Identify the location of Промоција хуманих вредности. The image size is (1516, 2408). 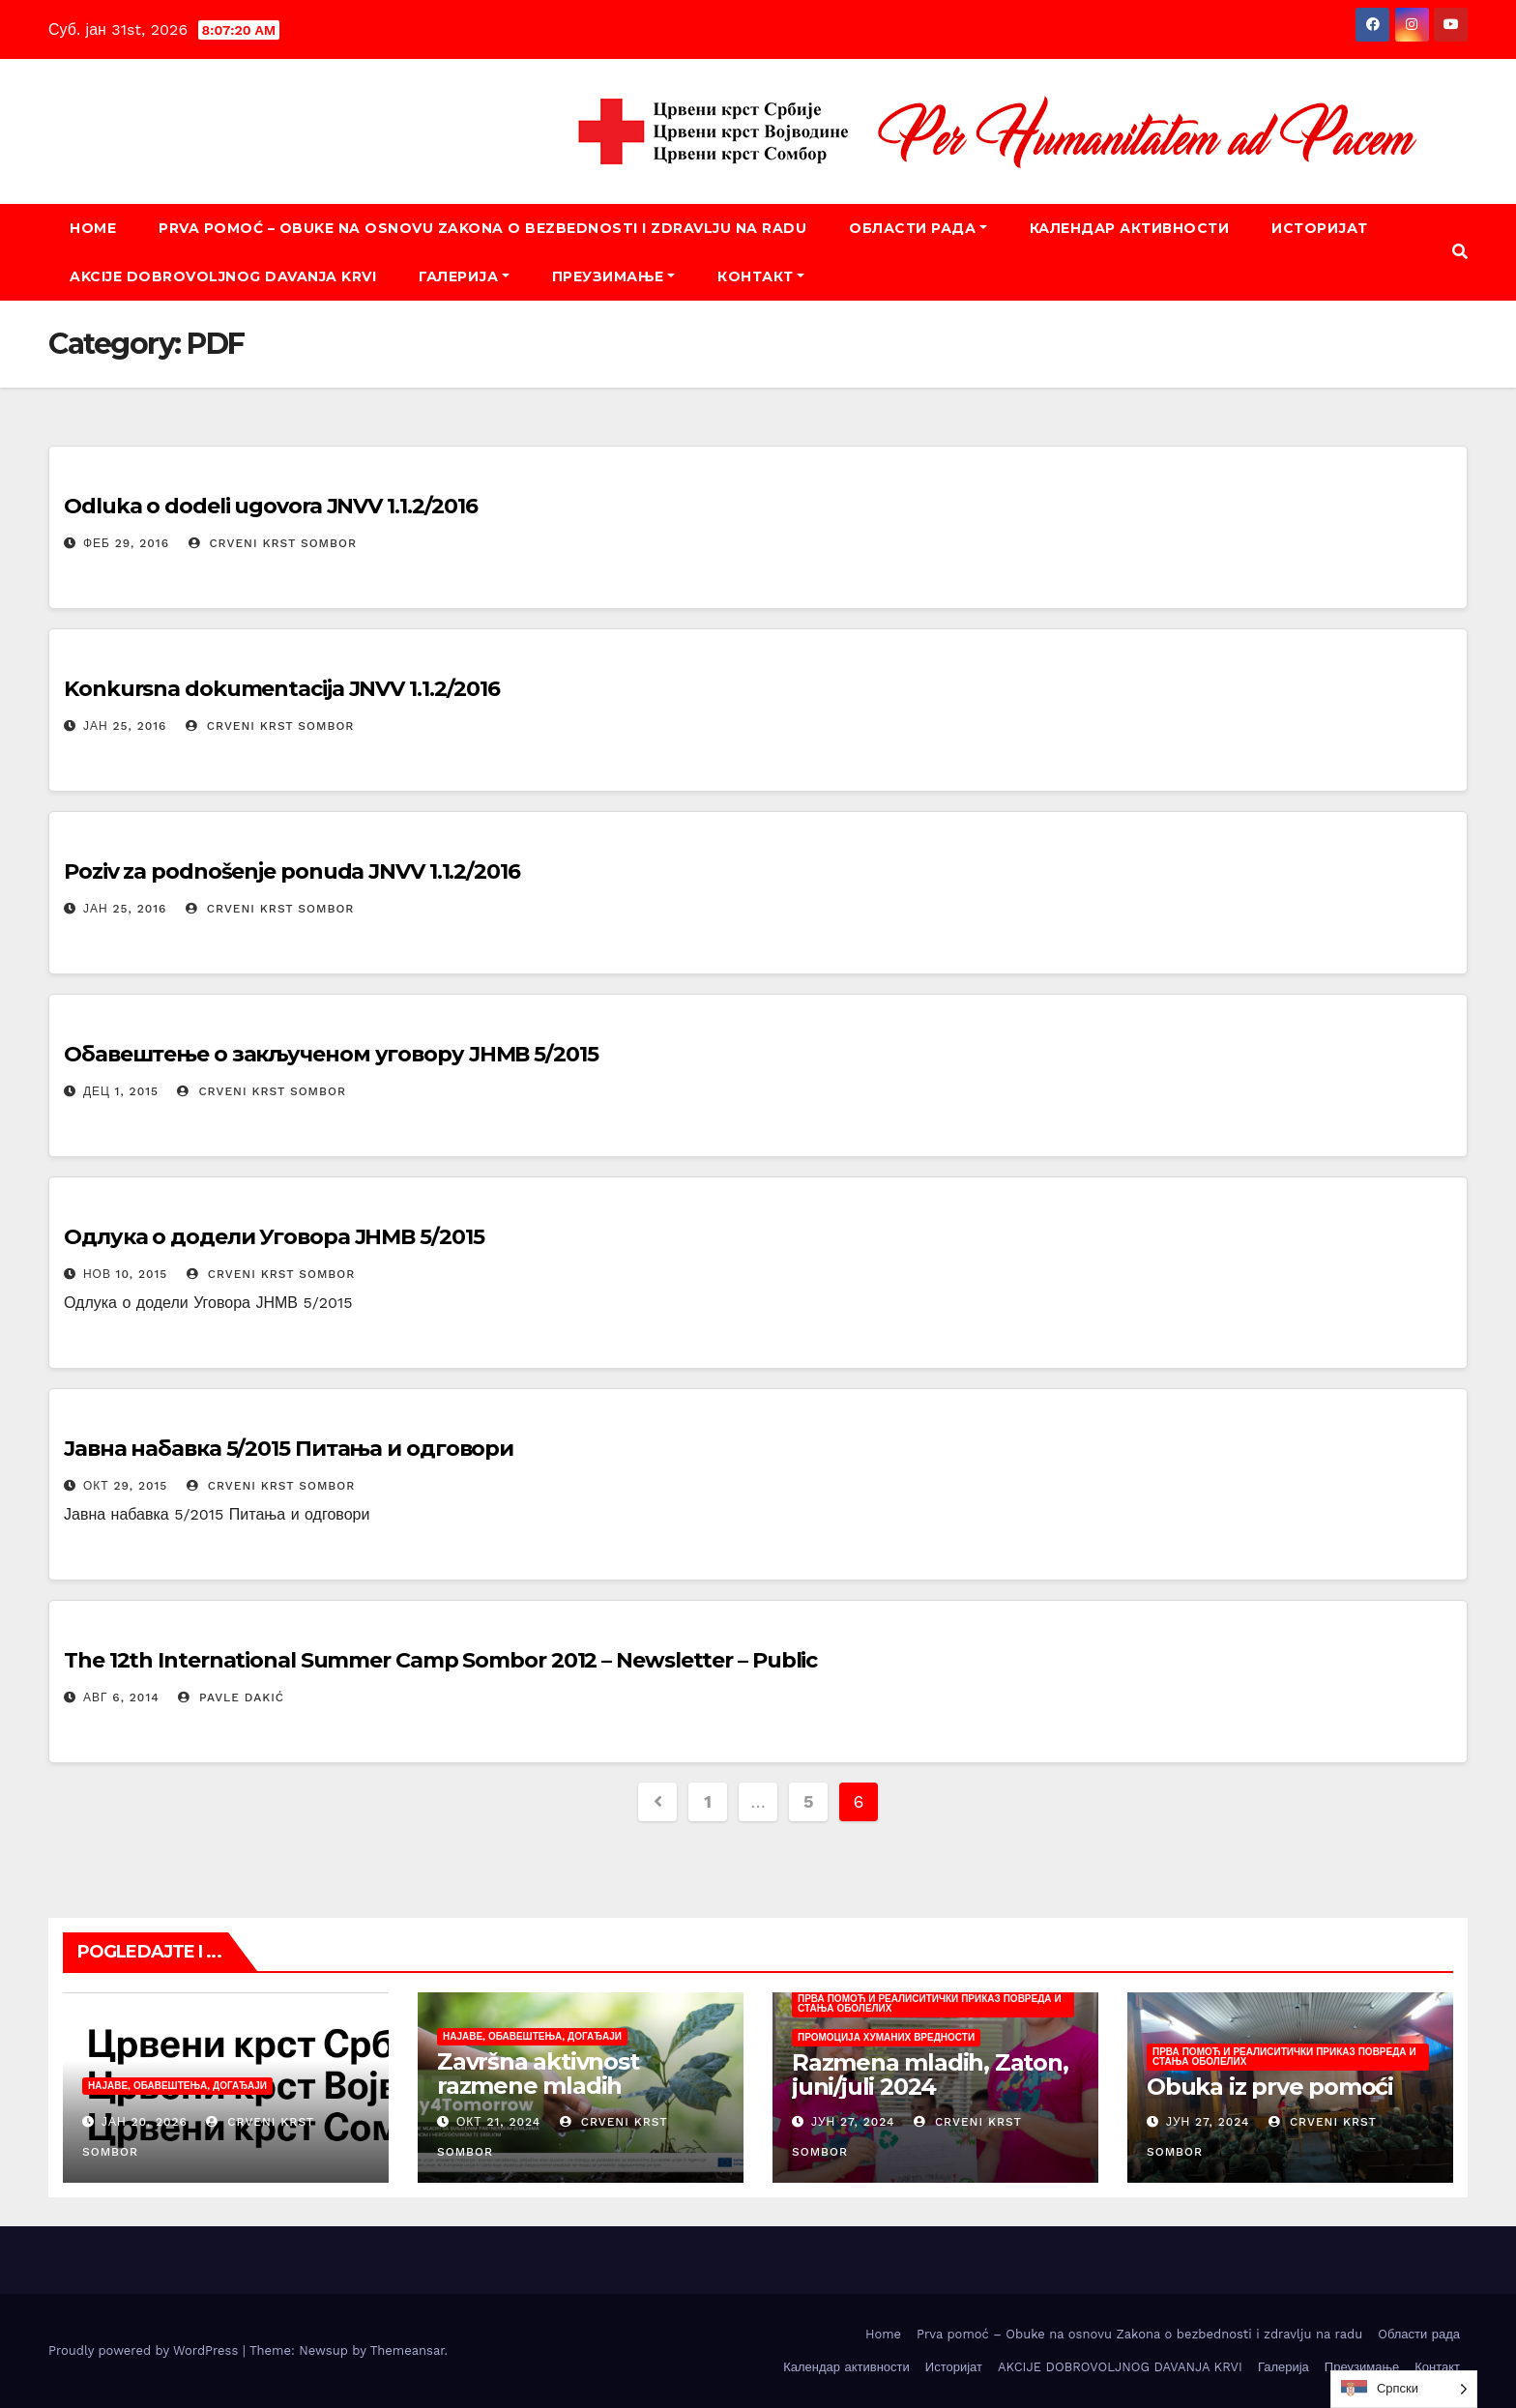
(886, 2037).